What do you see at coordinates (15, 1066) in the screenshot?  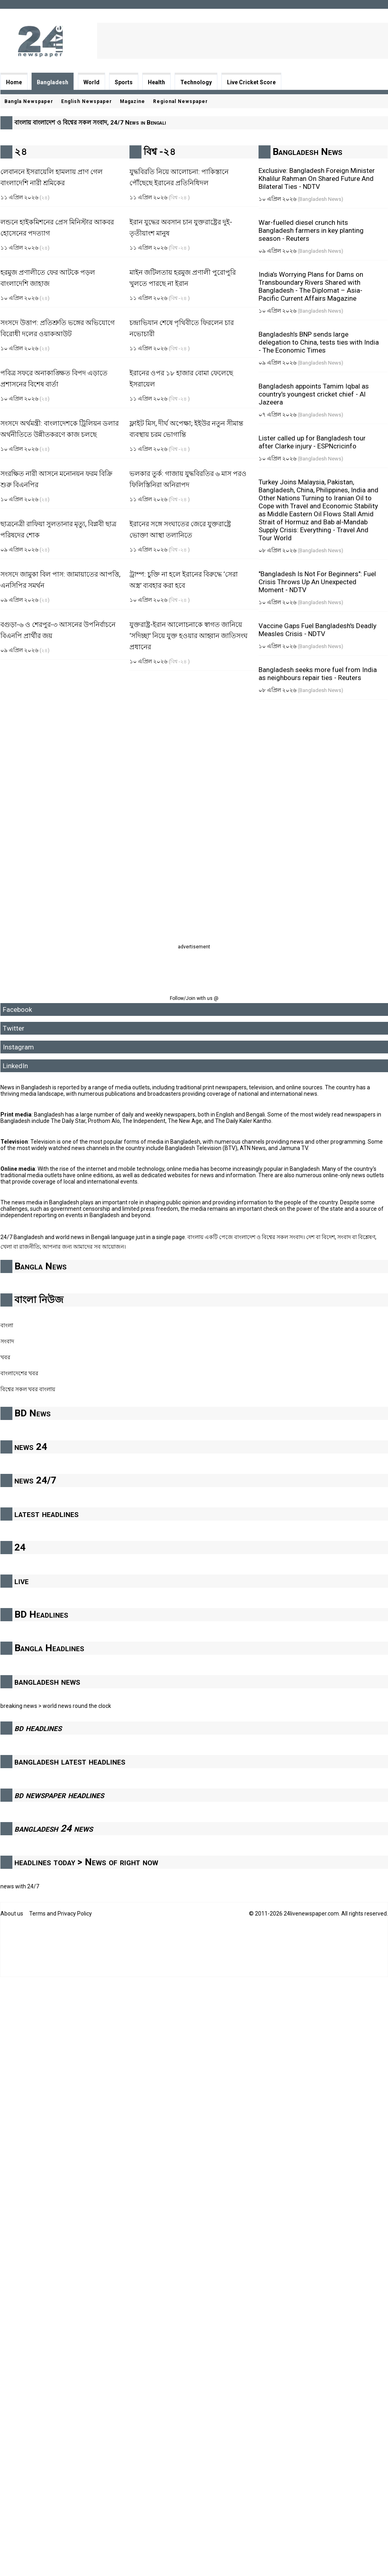 I see `LinkedIn` at bounding box center [15, 1066].